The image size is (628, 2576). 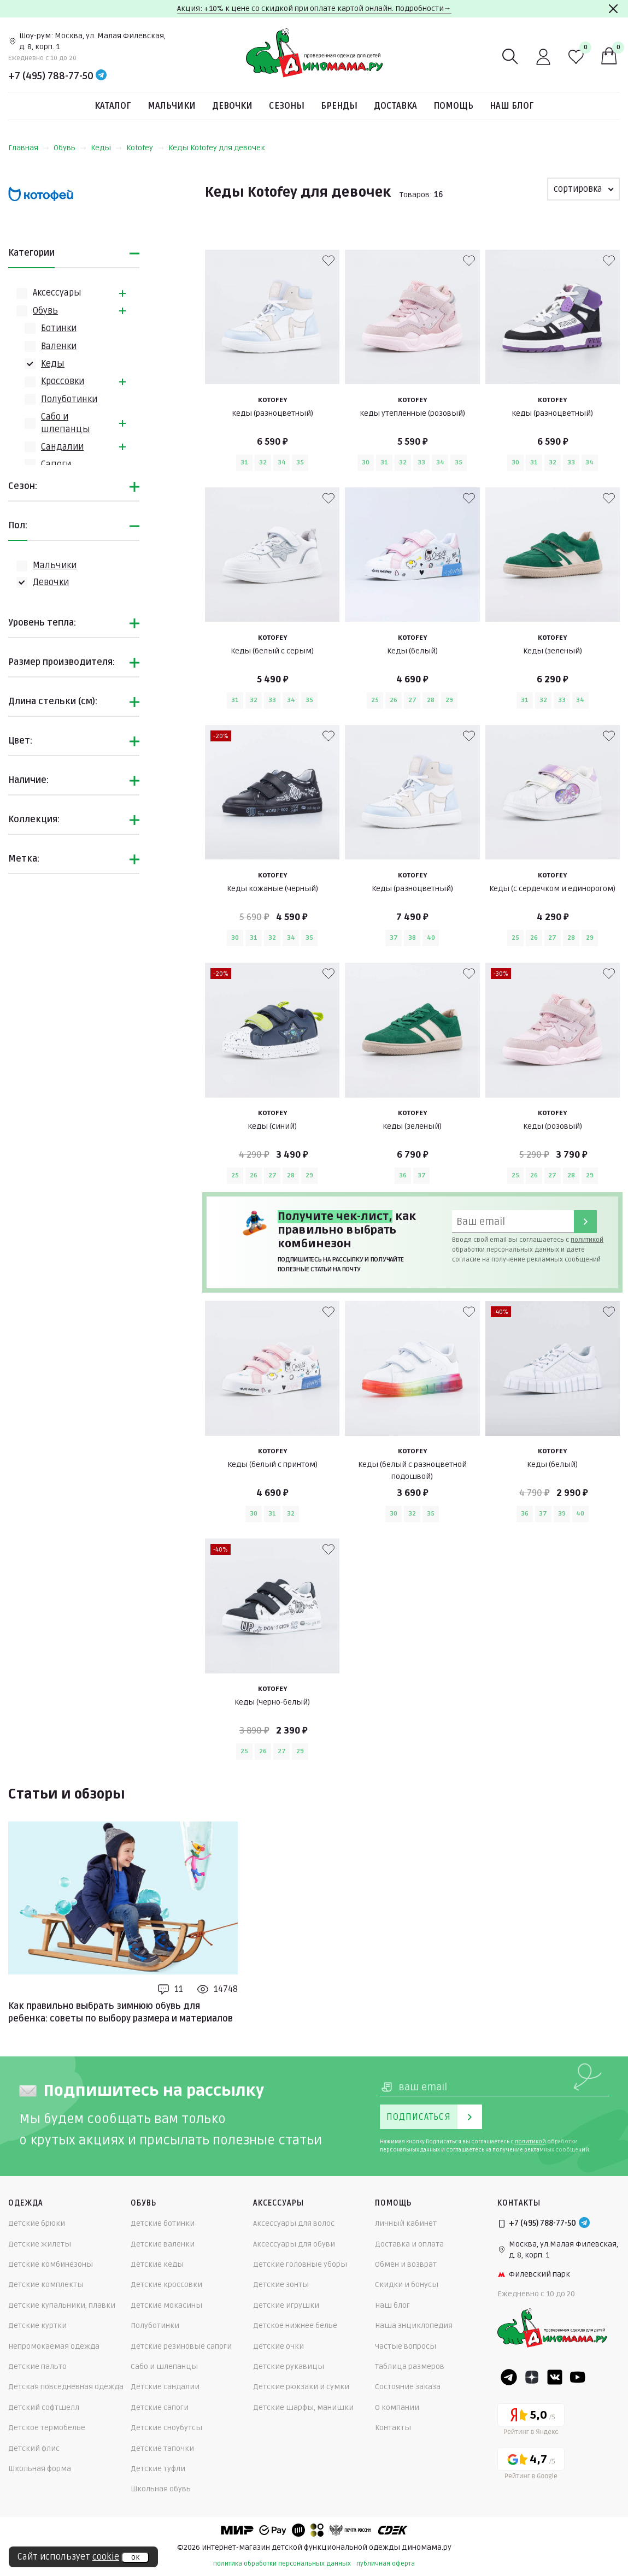 What do you see at coordinates (531, 2465) in the screenshot?
I see `[Google рейтинг]` at bounding box center [531, 2465].